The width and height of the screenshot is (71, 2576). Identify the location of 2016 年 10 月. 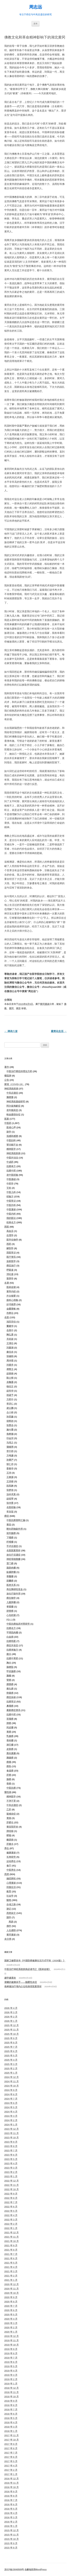
(11, 2487).